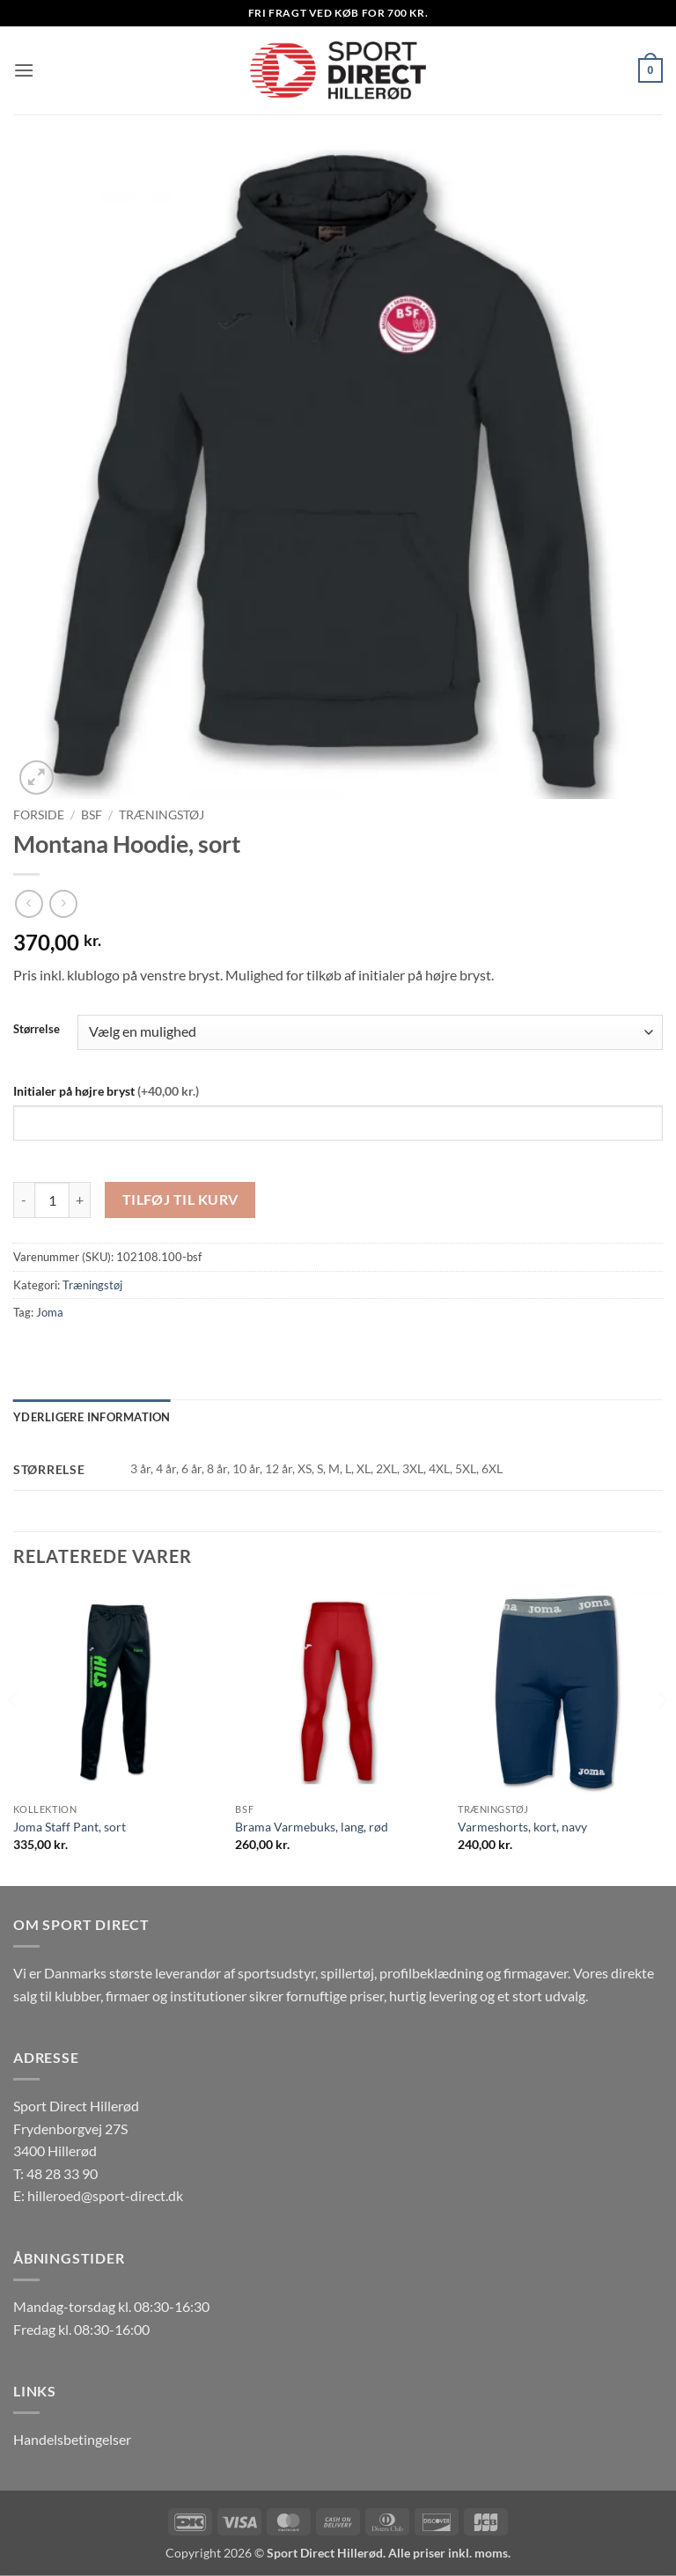  What do you see at coordinates (92, 1417) in the screenshot?
I see `Yderligere information [tab]` at bounding box center [92, 1417].